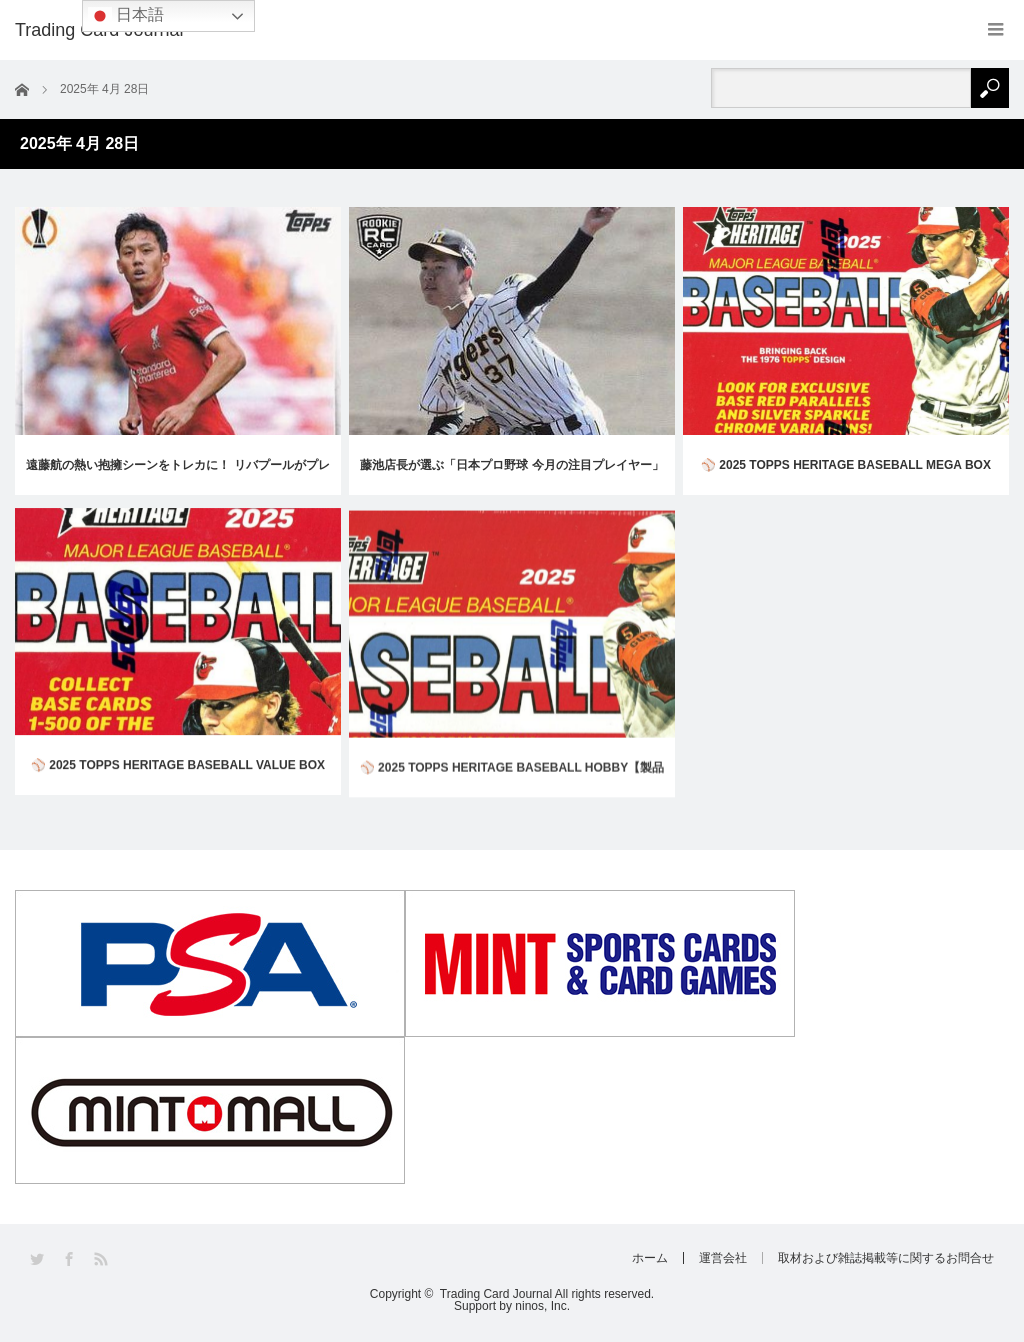 The height and width of the screenshot is (1342, 1024). Describe the element at coordinates (650, 1258) in the screenshot. I see `ホーム` at that location.